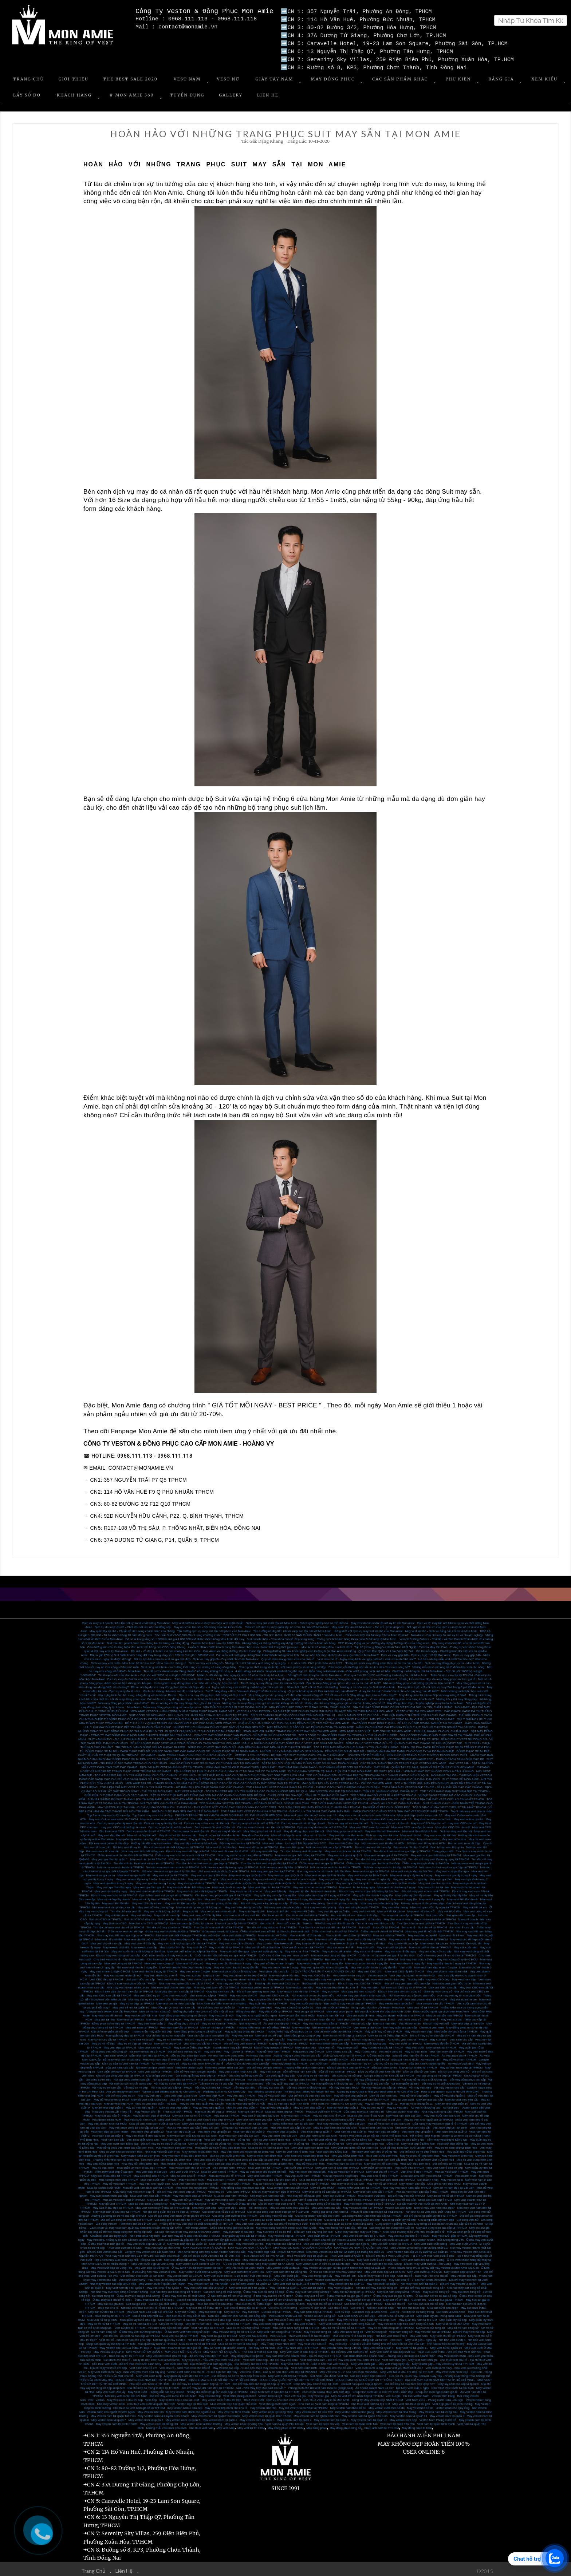 The height and width of the screenshot is (2576, 571). What do you see at coordinates (141, 1912) in the screenshot?
I see `May suit tết đẹp` at bounding box center [141, 1912].